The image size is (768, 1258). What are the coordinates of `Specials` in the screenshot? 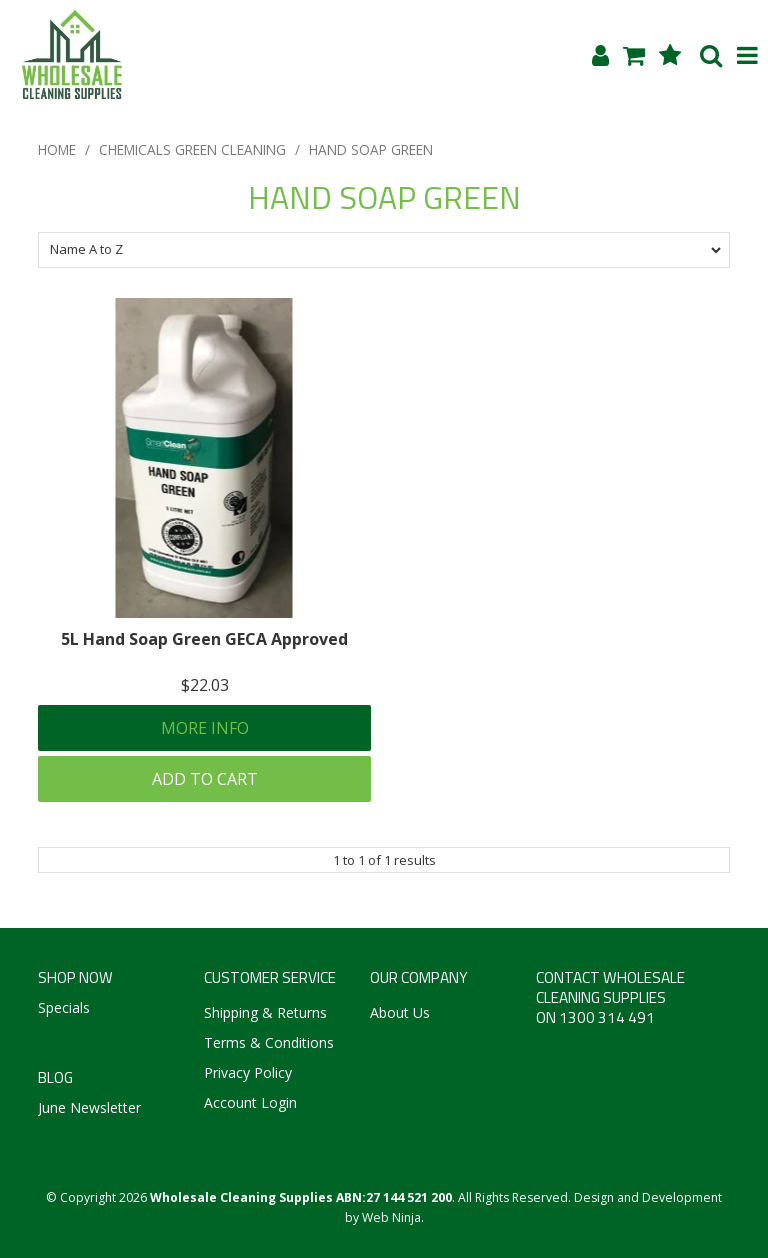 It's located at (64, 1007).